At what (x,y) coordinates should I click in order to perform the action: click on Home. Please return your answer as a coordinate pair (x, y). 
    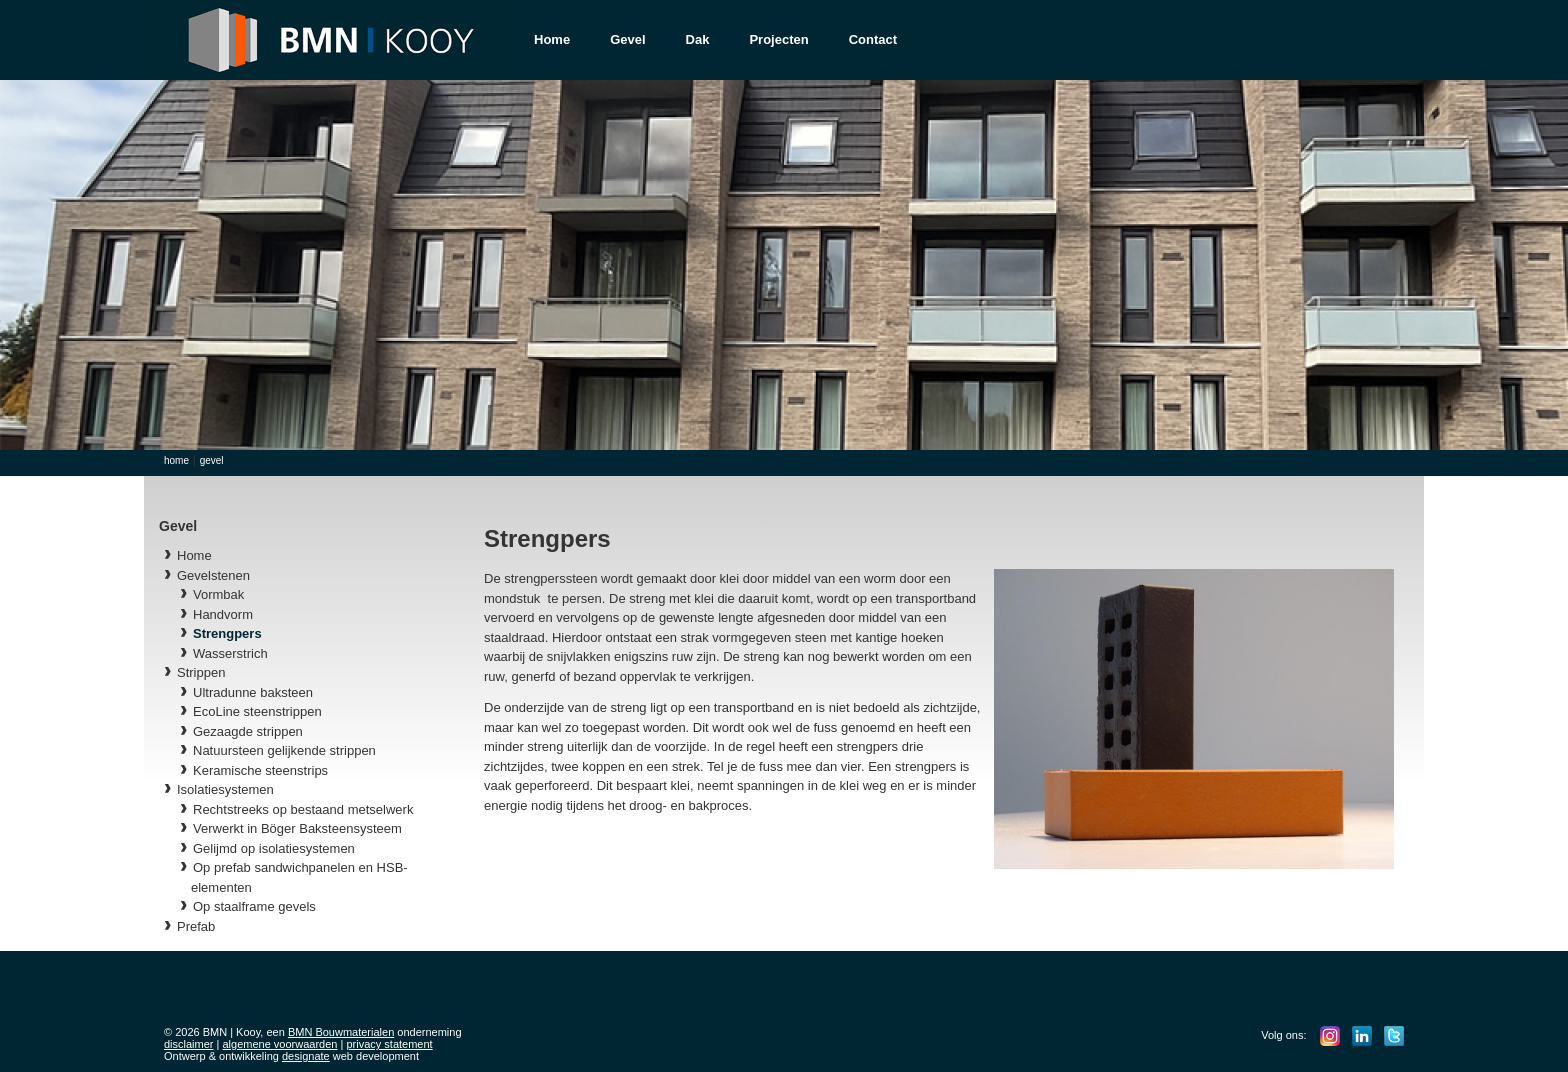
    Looking at the image, I should click on (552, 39).